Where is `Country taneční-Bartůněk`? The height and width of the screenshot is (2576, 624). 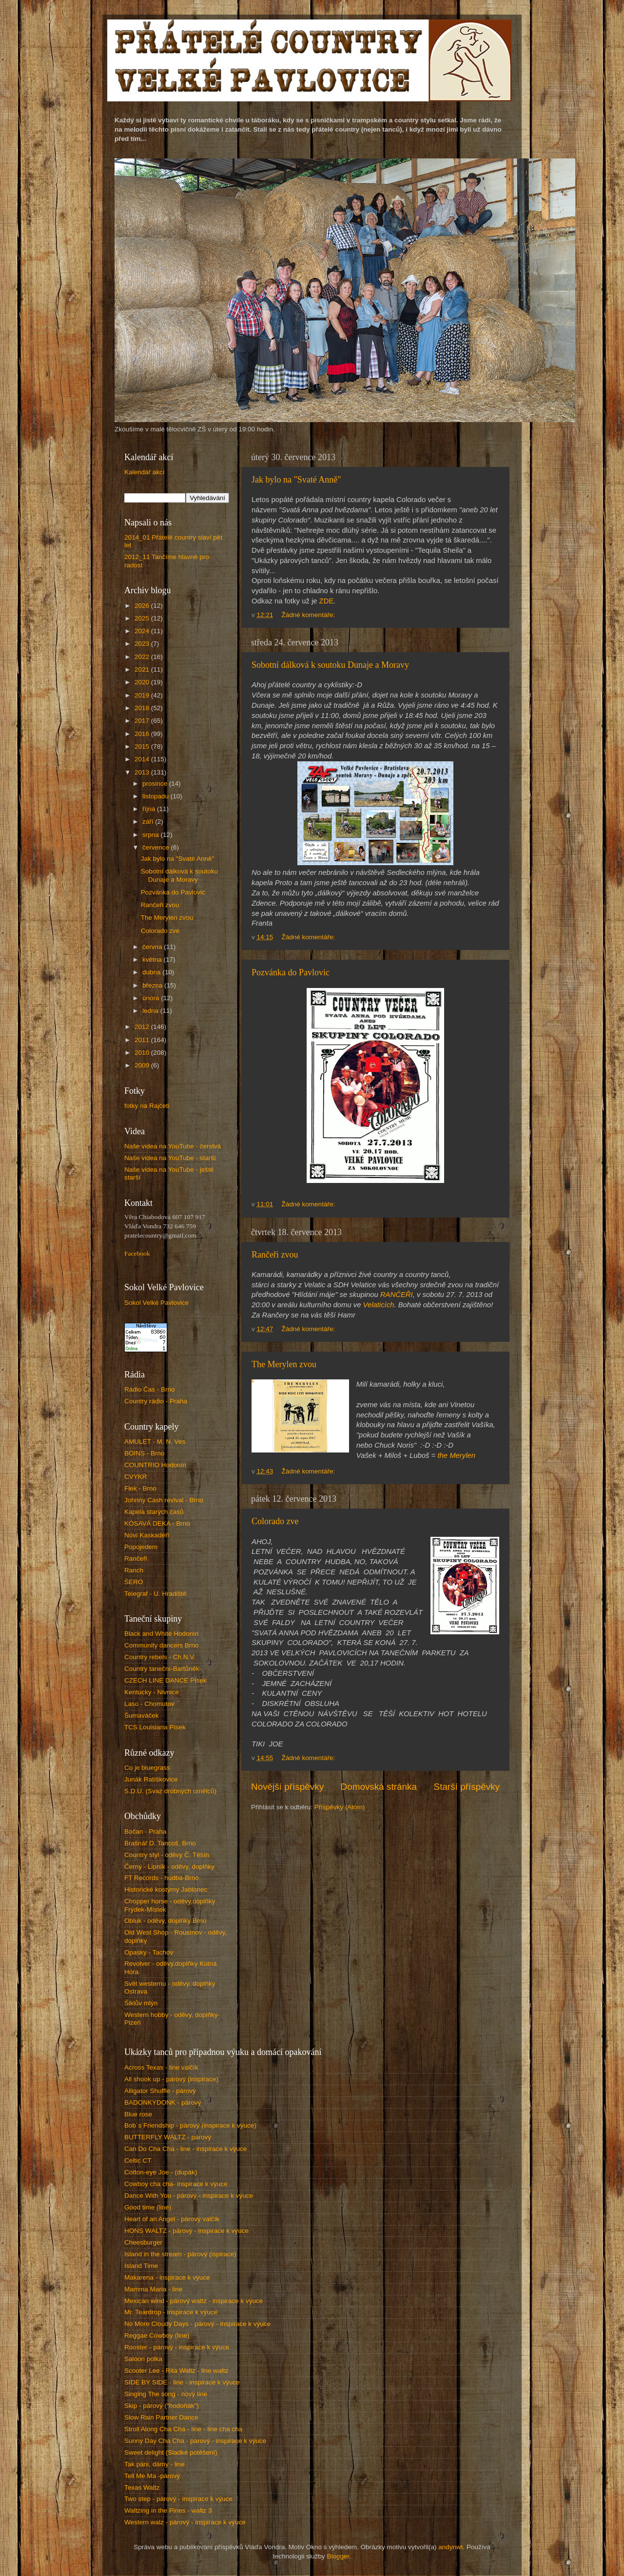
Country taneční-Bartůněk is located at coordinates (161, 1668).